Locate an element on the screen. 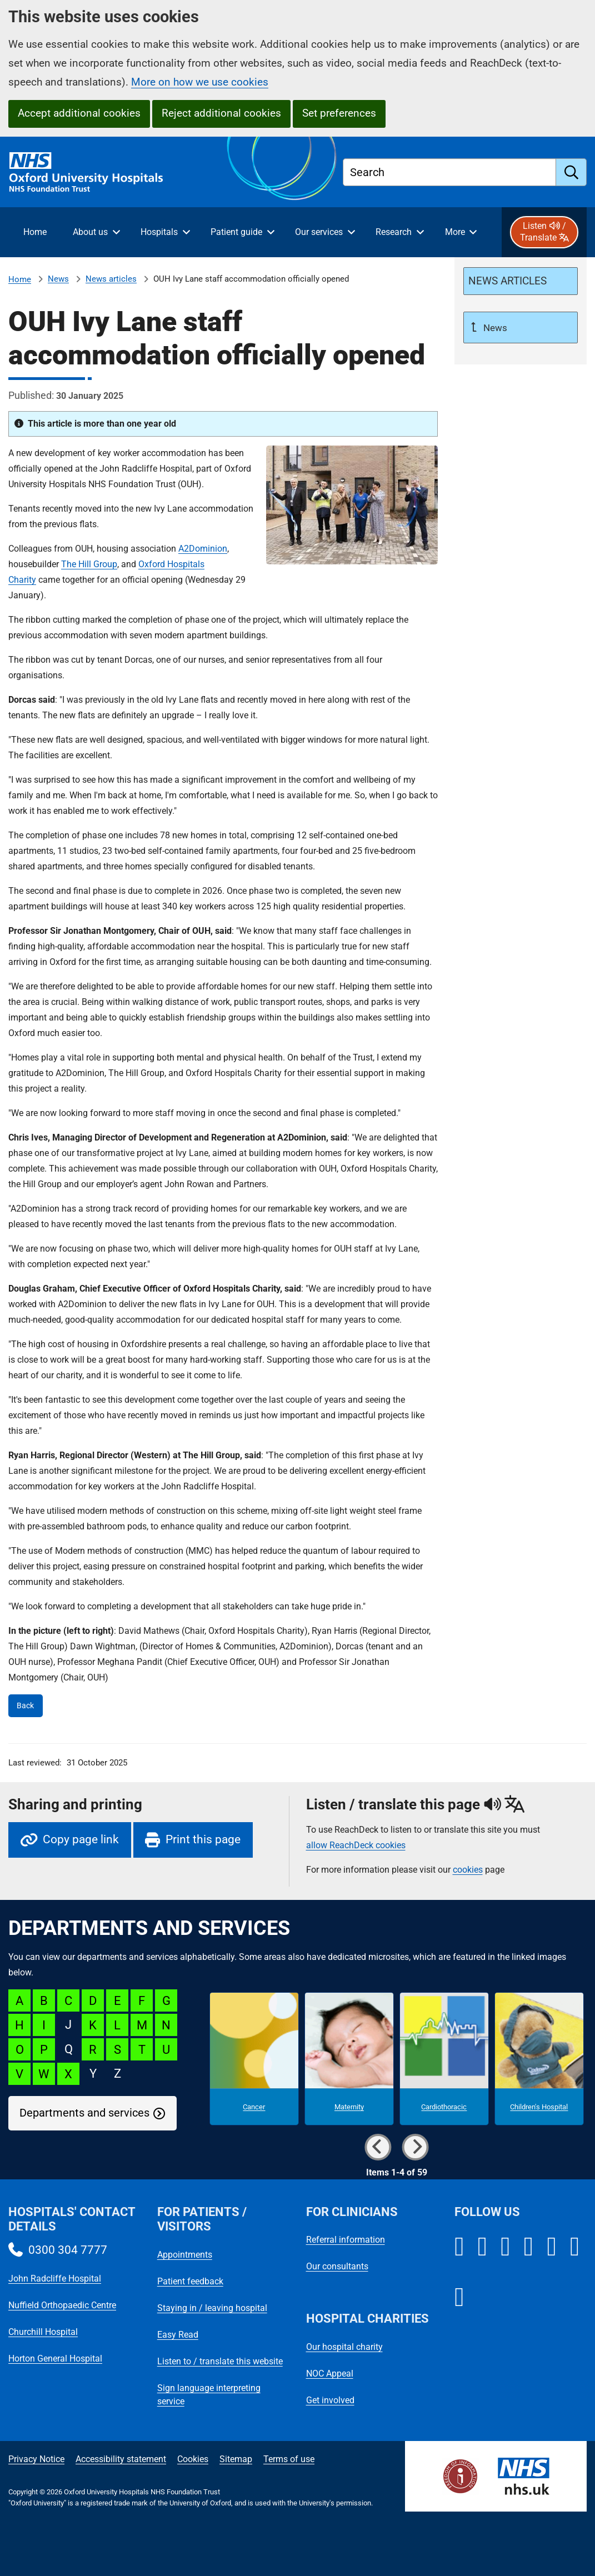 Image resolution: width=595 pixels, height=2576 pixels. Listen to / translate this website is located at coordinates (220, 2361).